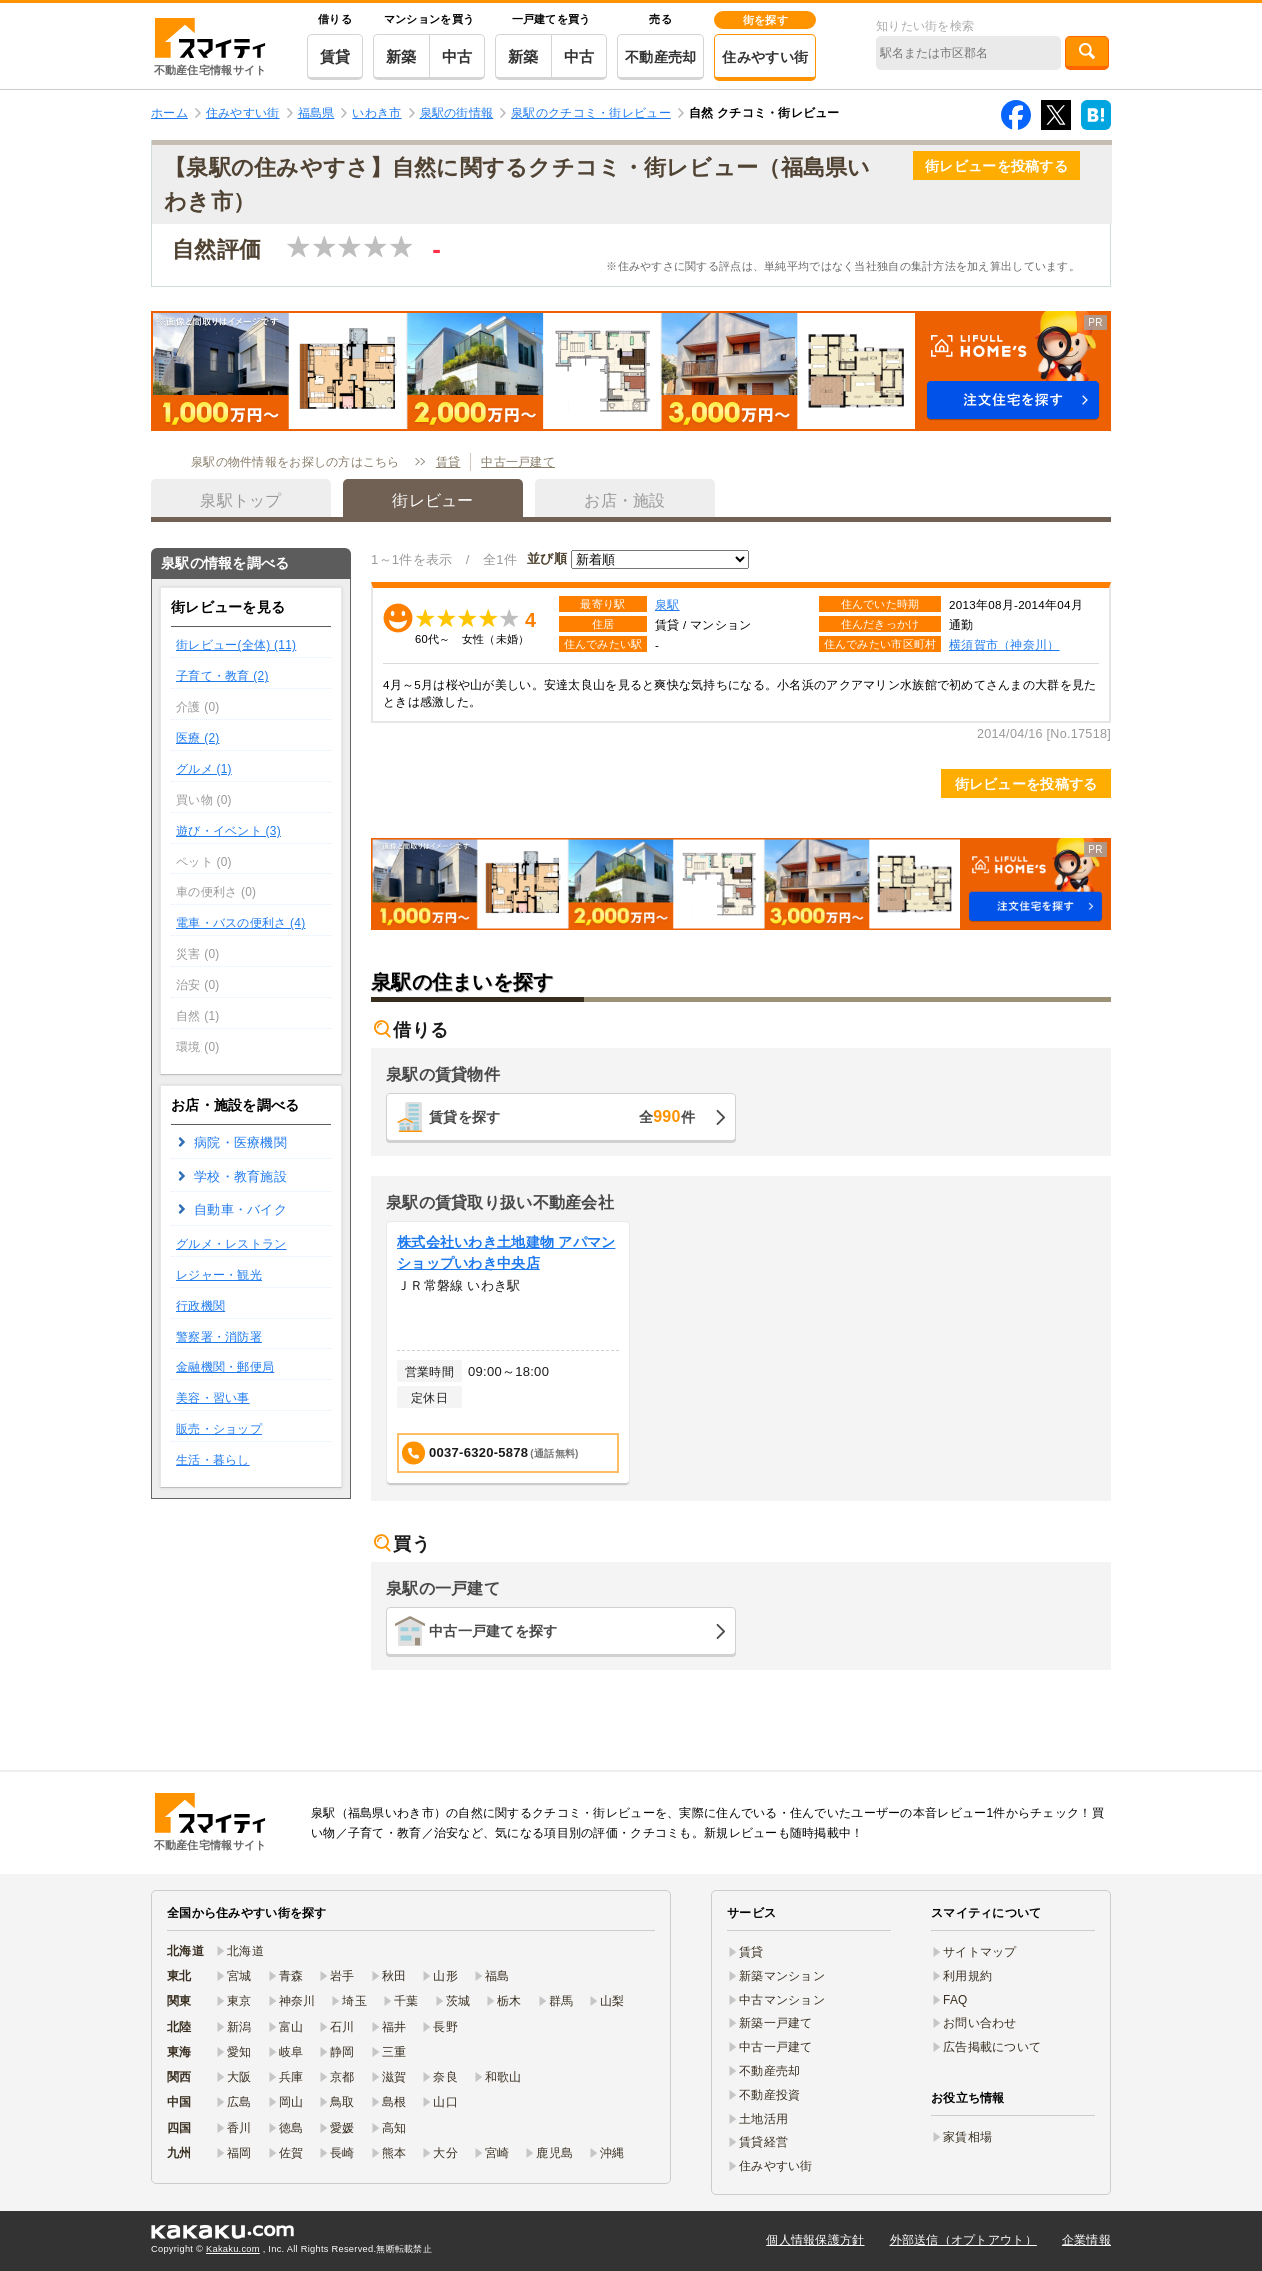 Image resolution: width=1262 pixels, height=2271 pixels. What do you see at coordinates (335, 56) in the screenshot?
I see `賃貸` at bounding box center [335, 56].